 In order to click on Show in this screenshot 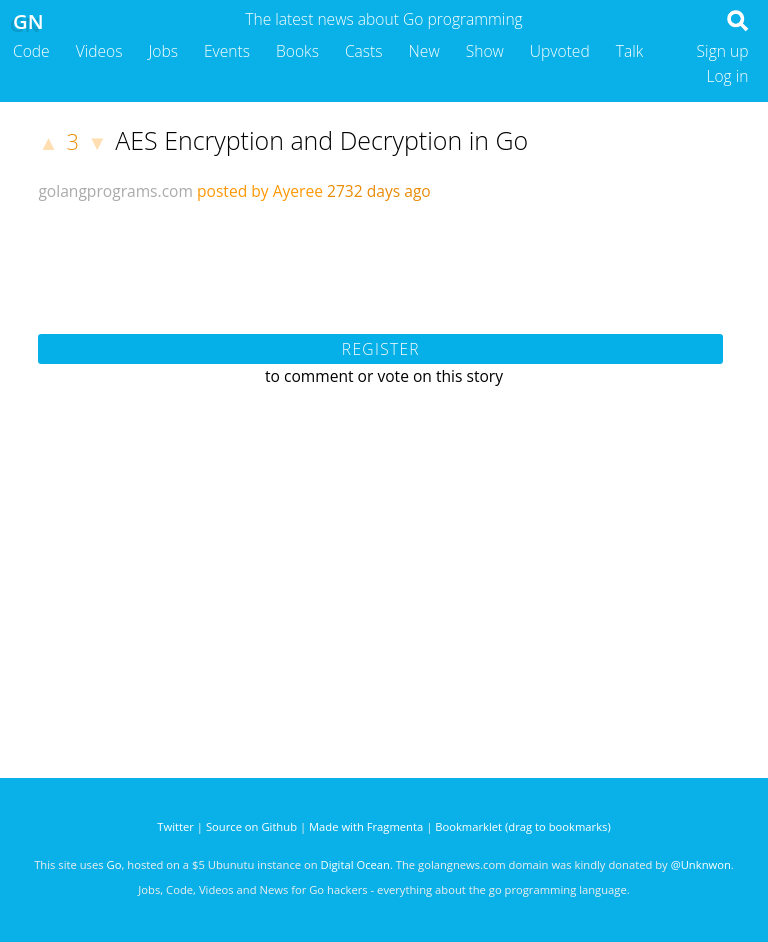, I will do `click(485, 51)`.